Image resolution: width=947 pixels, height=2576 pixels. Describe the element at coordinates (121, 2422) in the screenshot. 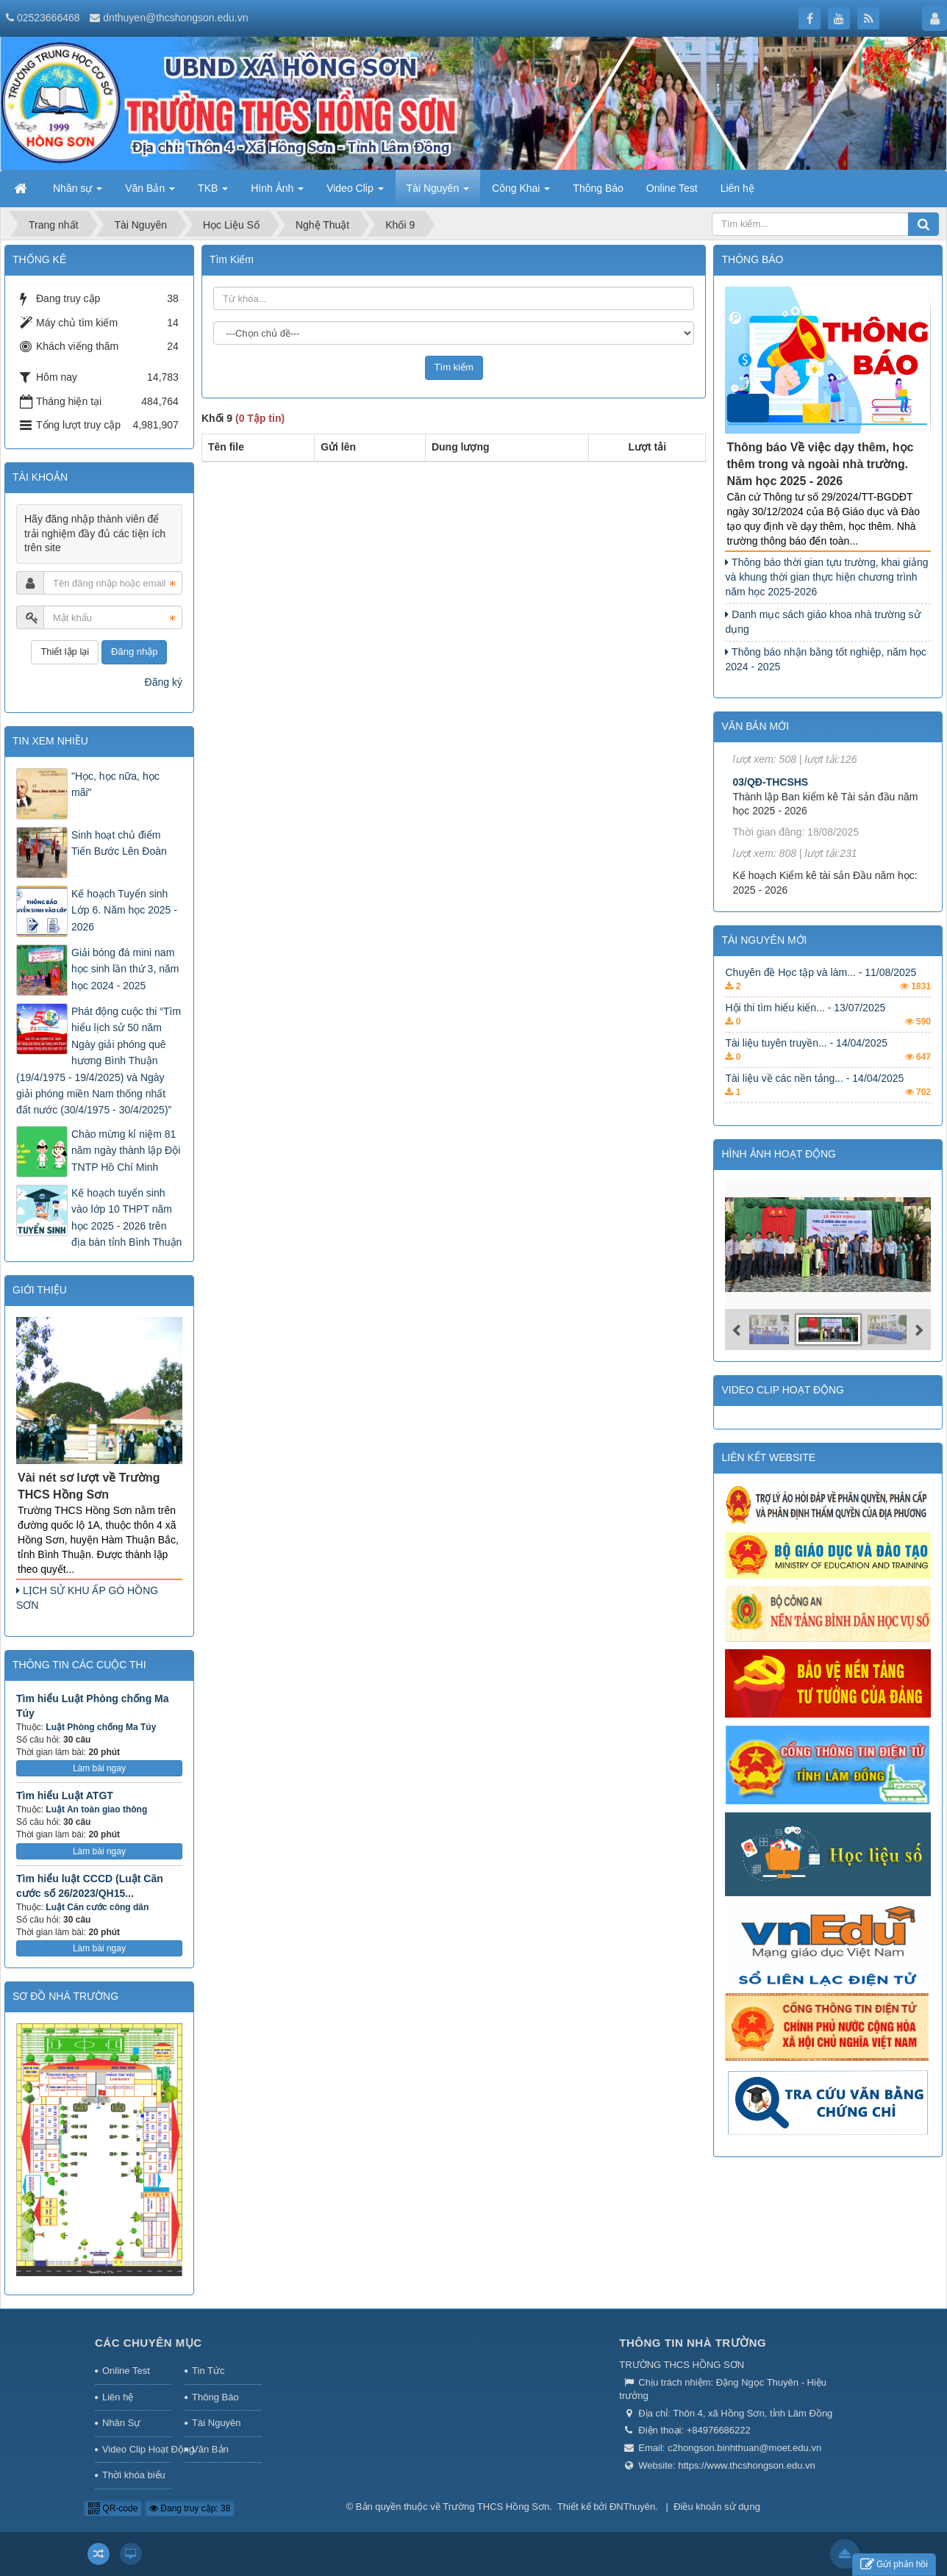

I see `Nhân Sự` at that location.